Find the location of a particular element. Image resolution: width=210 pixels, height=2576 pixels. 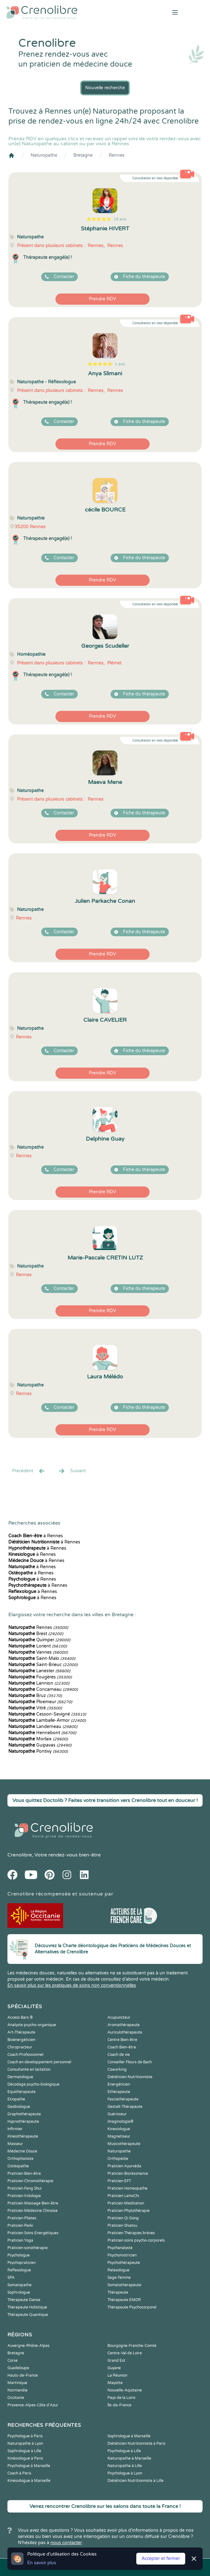

Orthophoniste is located at coordinates (20, 2158).